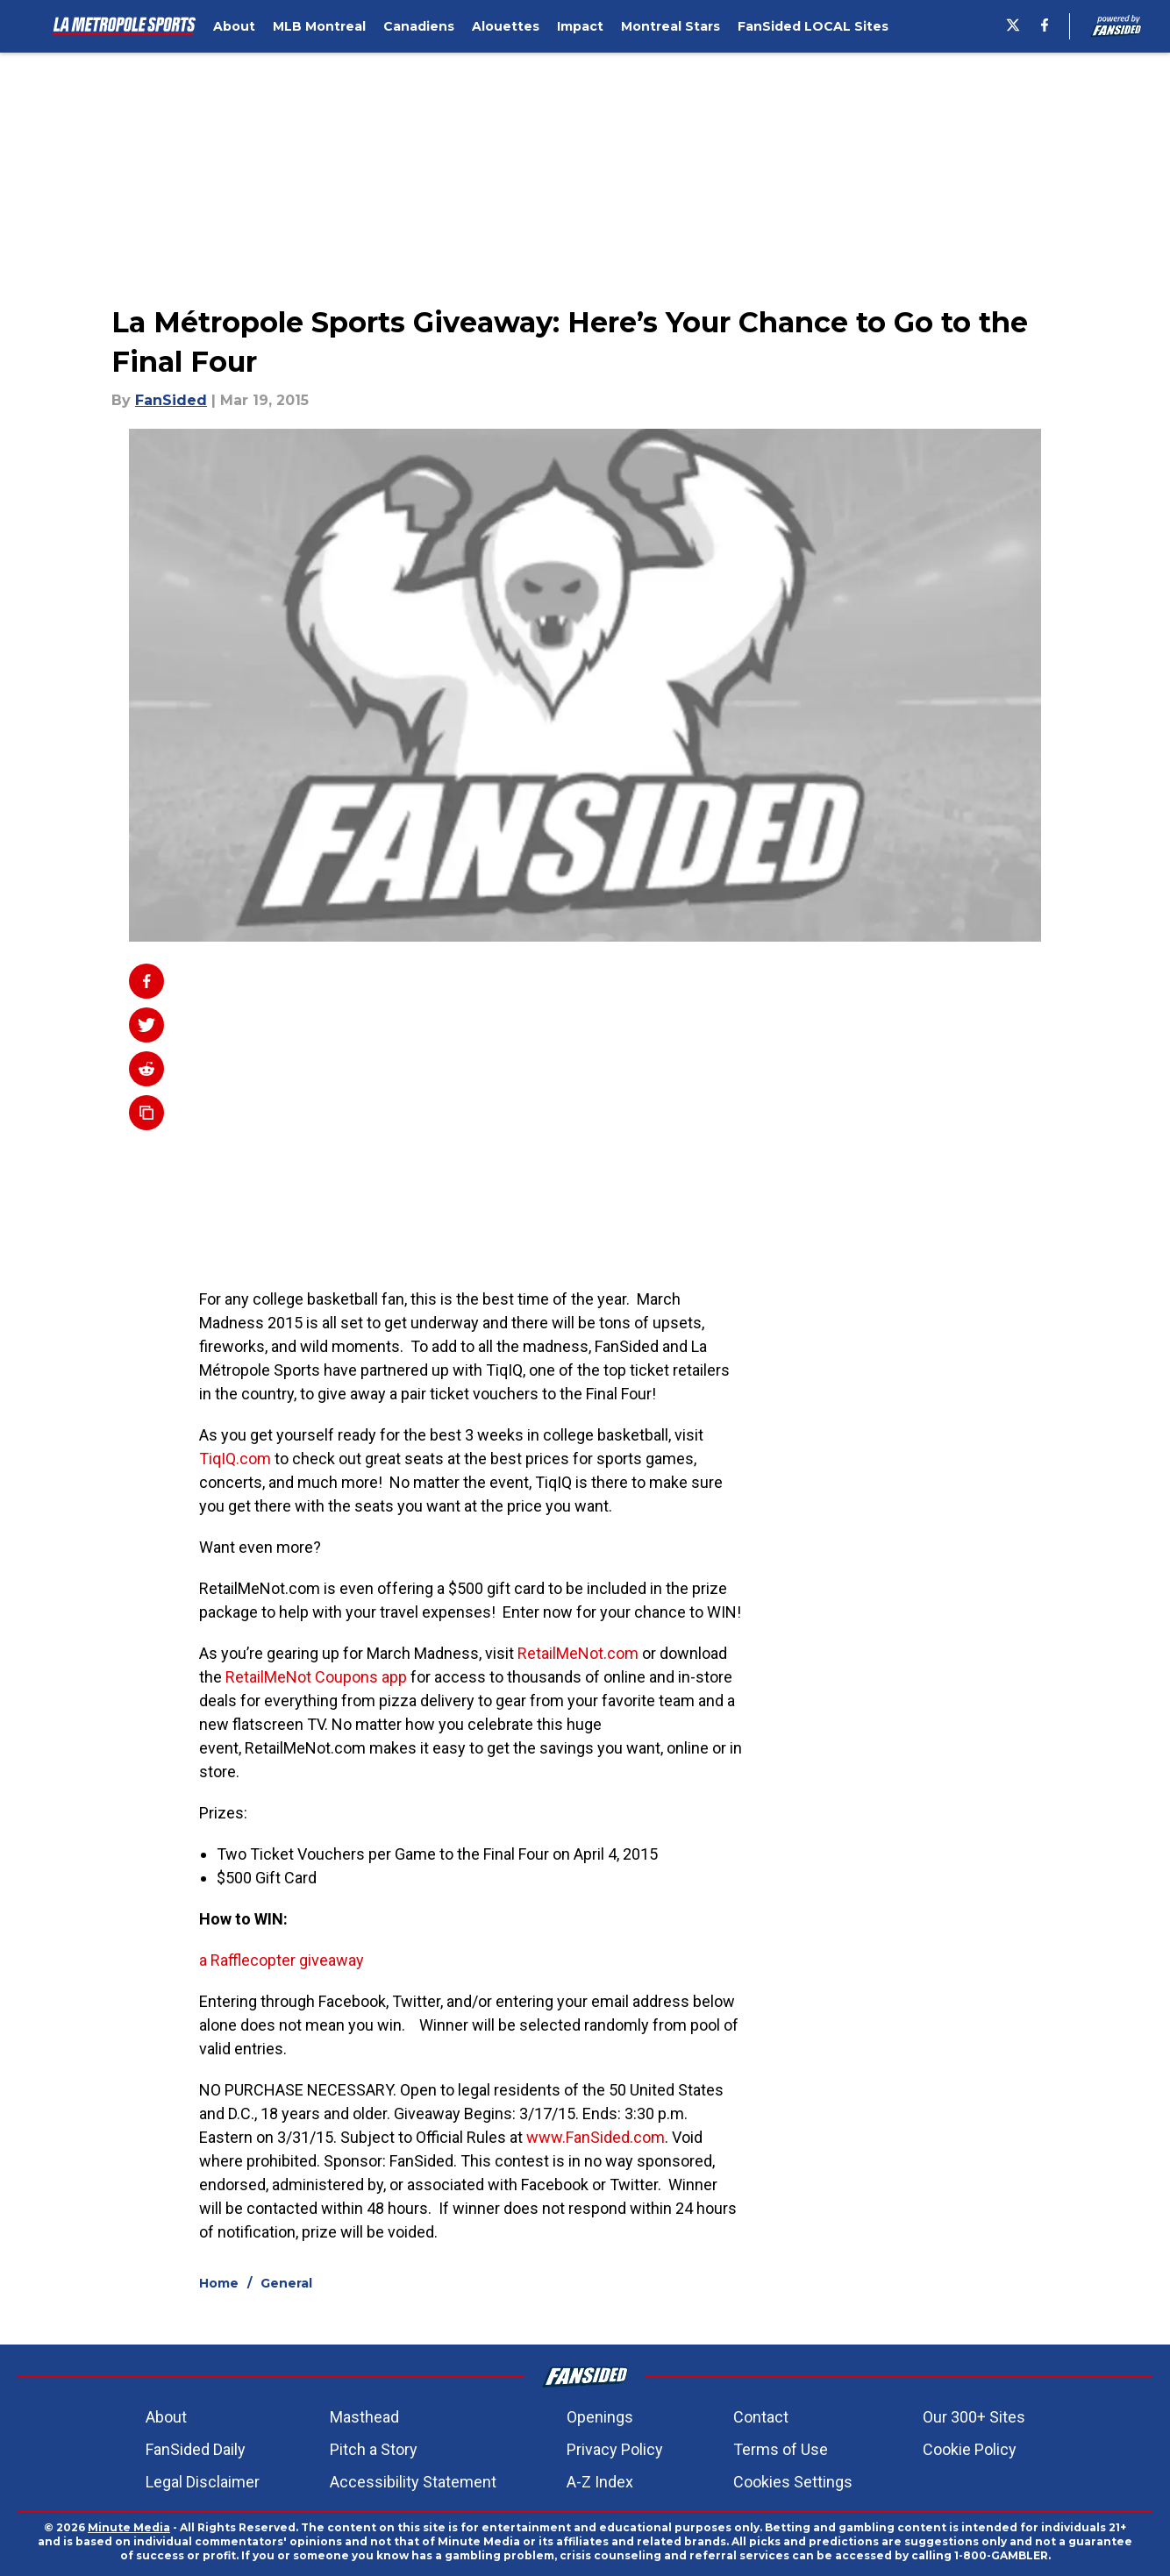 The image size is (1170, 2576). Describe the element at coordinates (196, 2449) in the screenshot. I see `FanSided Daily` at that location.